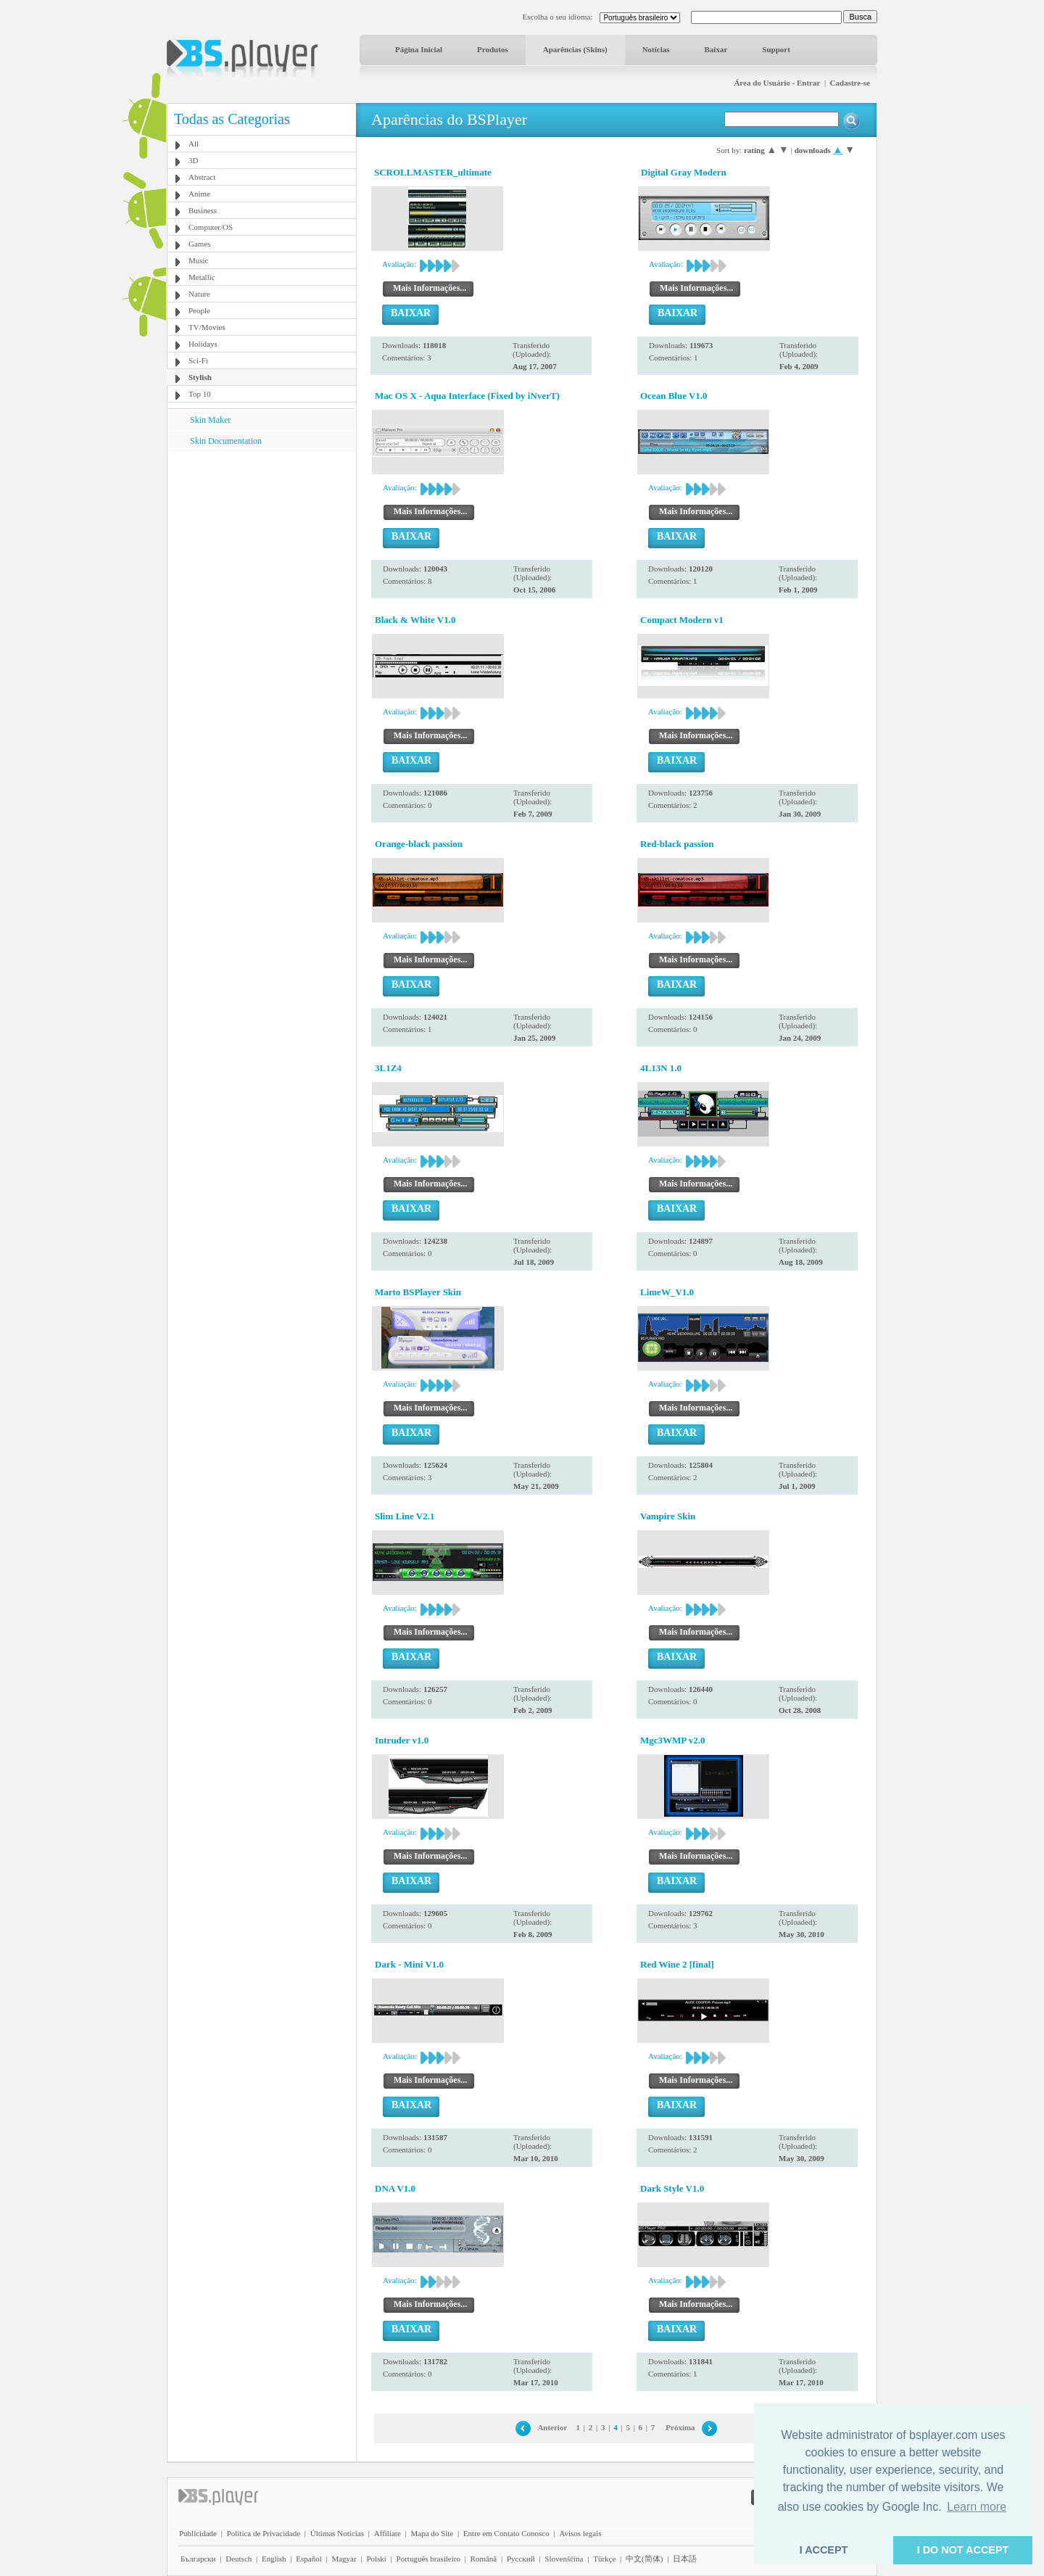 This screenshot has width=1044, height=2576. Describe the element at coordinates (428, 2558) in the screenshot. I see `Português brasileiro` at that location.